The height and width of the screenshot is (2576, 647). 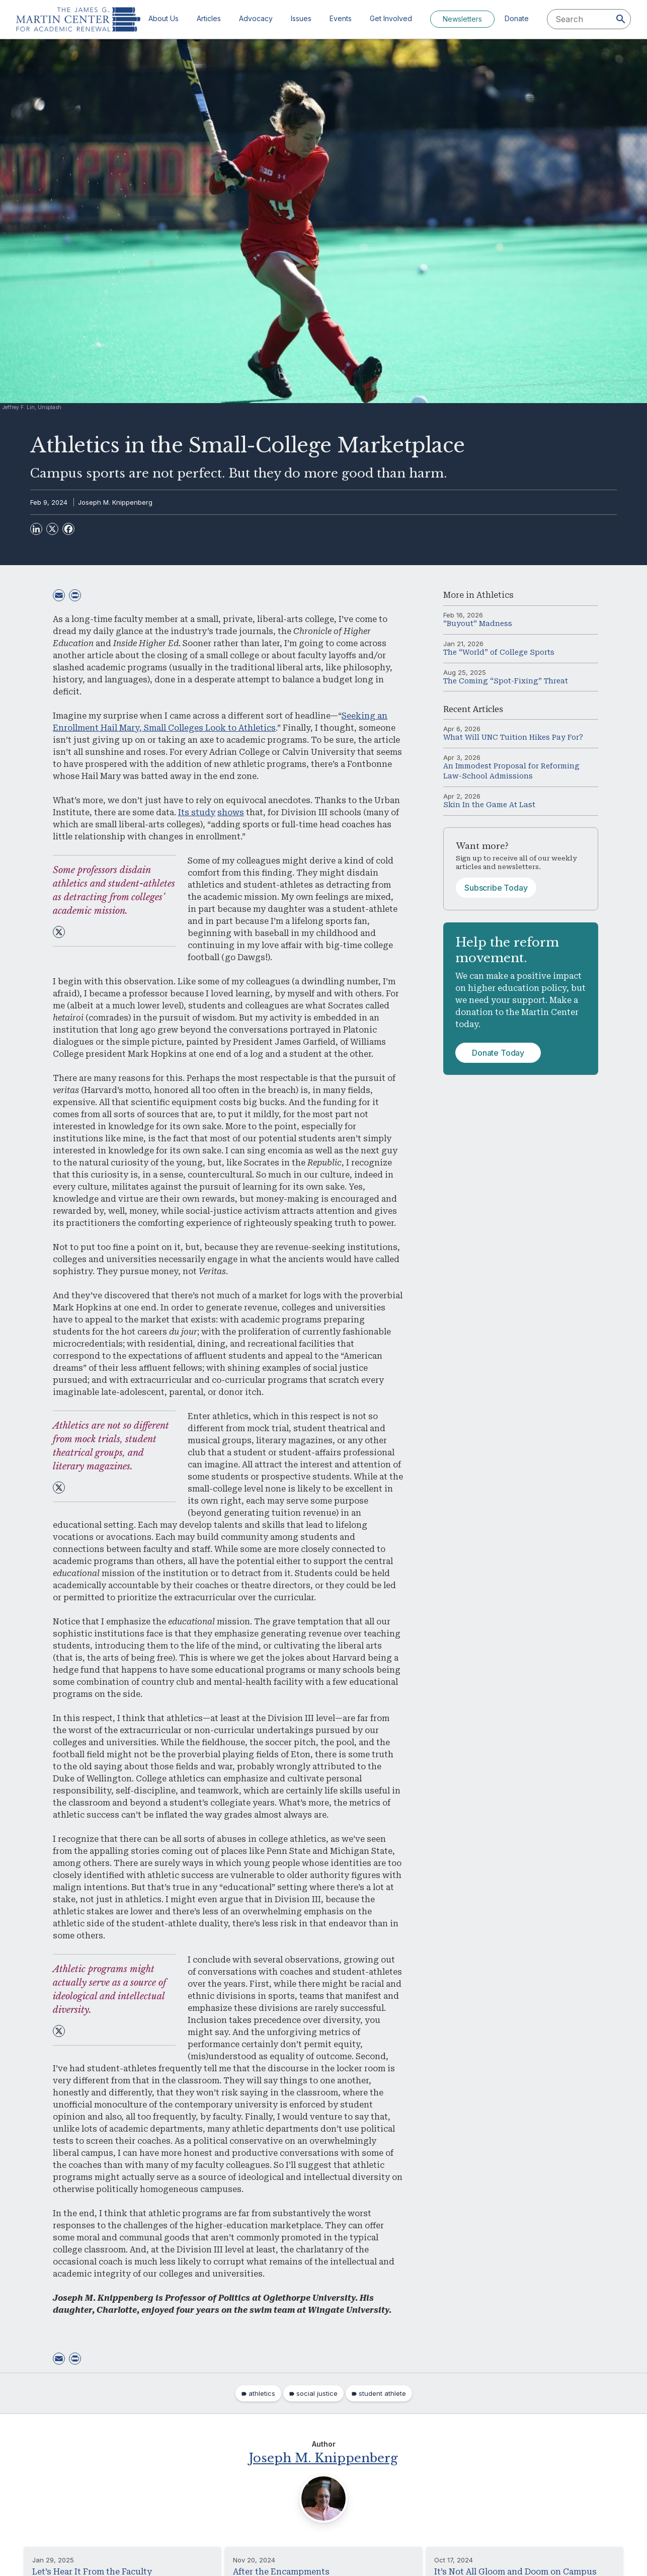 What do you see at coordinates (498, 1053) in the screenshot?
I see `Donate Today` at bounding box center [498, 1053].